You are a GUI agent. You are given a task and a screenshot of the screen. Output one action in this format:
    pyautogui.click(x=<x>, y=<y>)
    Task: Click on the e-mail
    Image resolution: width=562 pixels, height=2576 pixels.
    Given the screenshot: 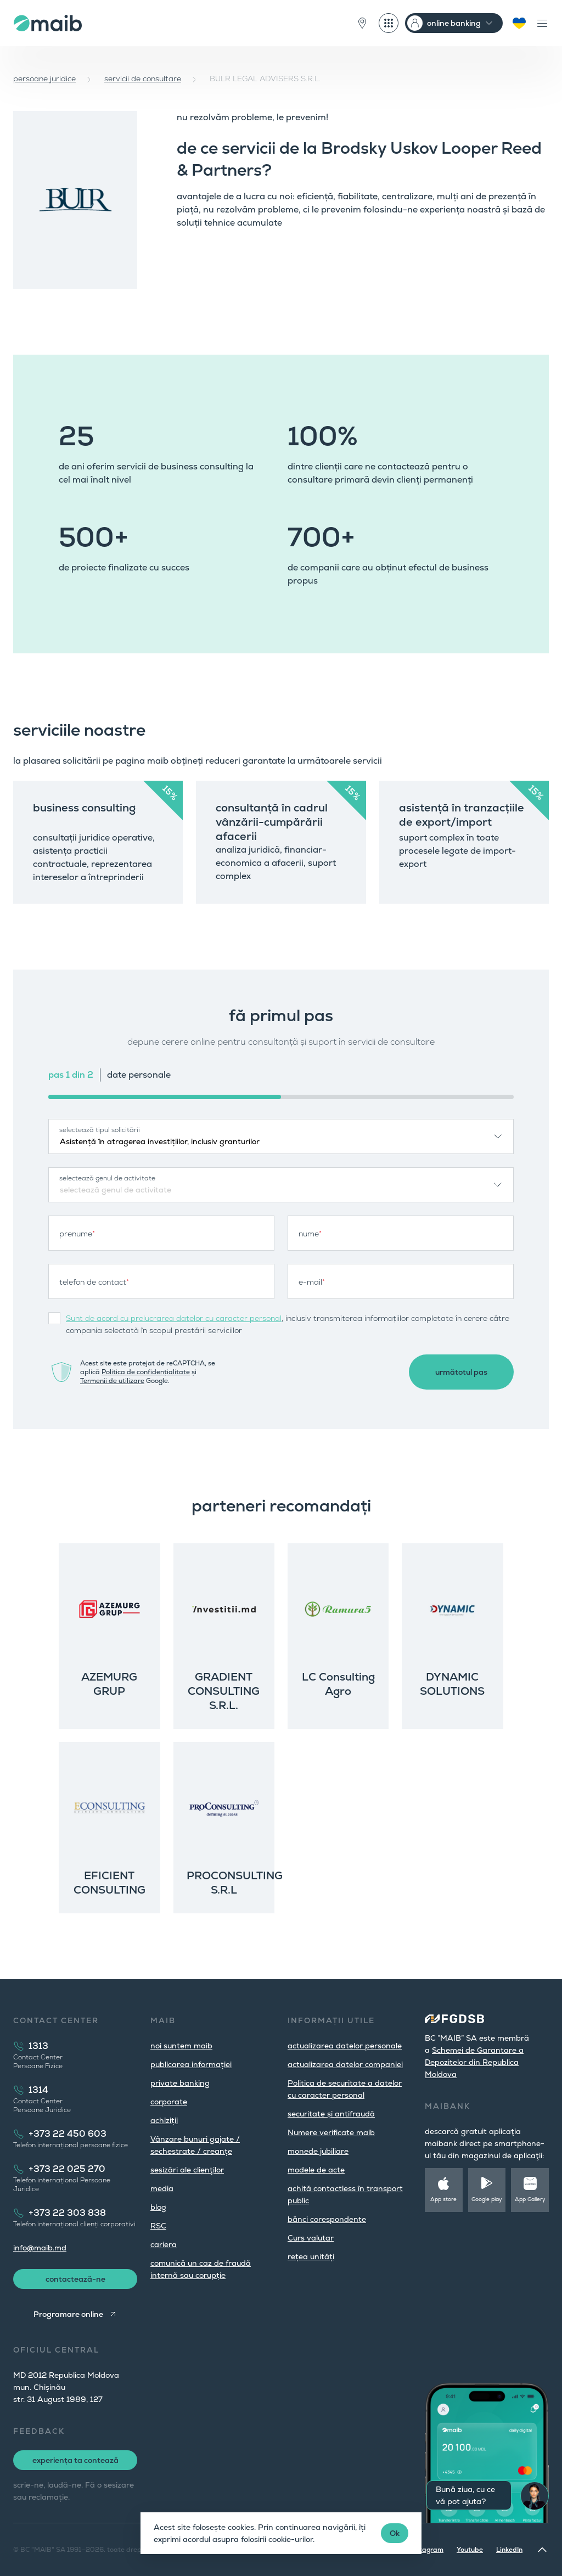 What is the action you would take?
    pyautogui.click(x=312, y=1282)
    